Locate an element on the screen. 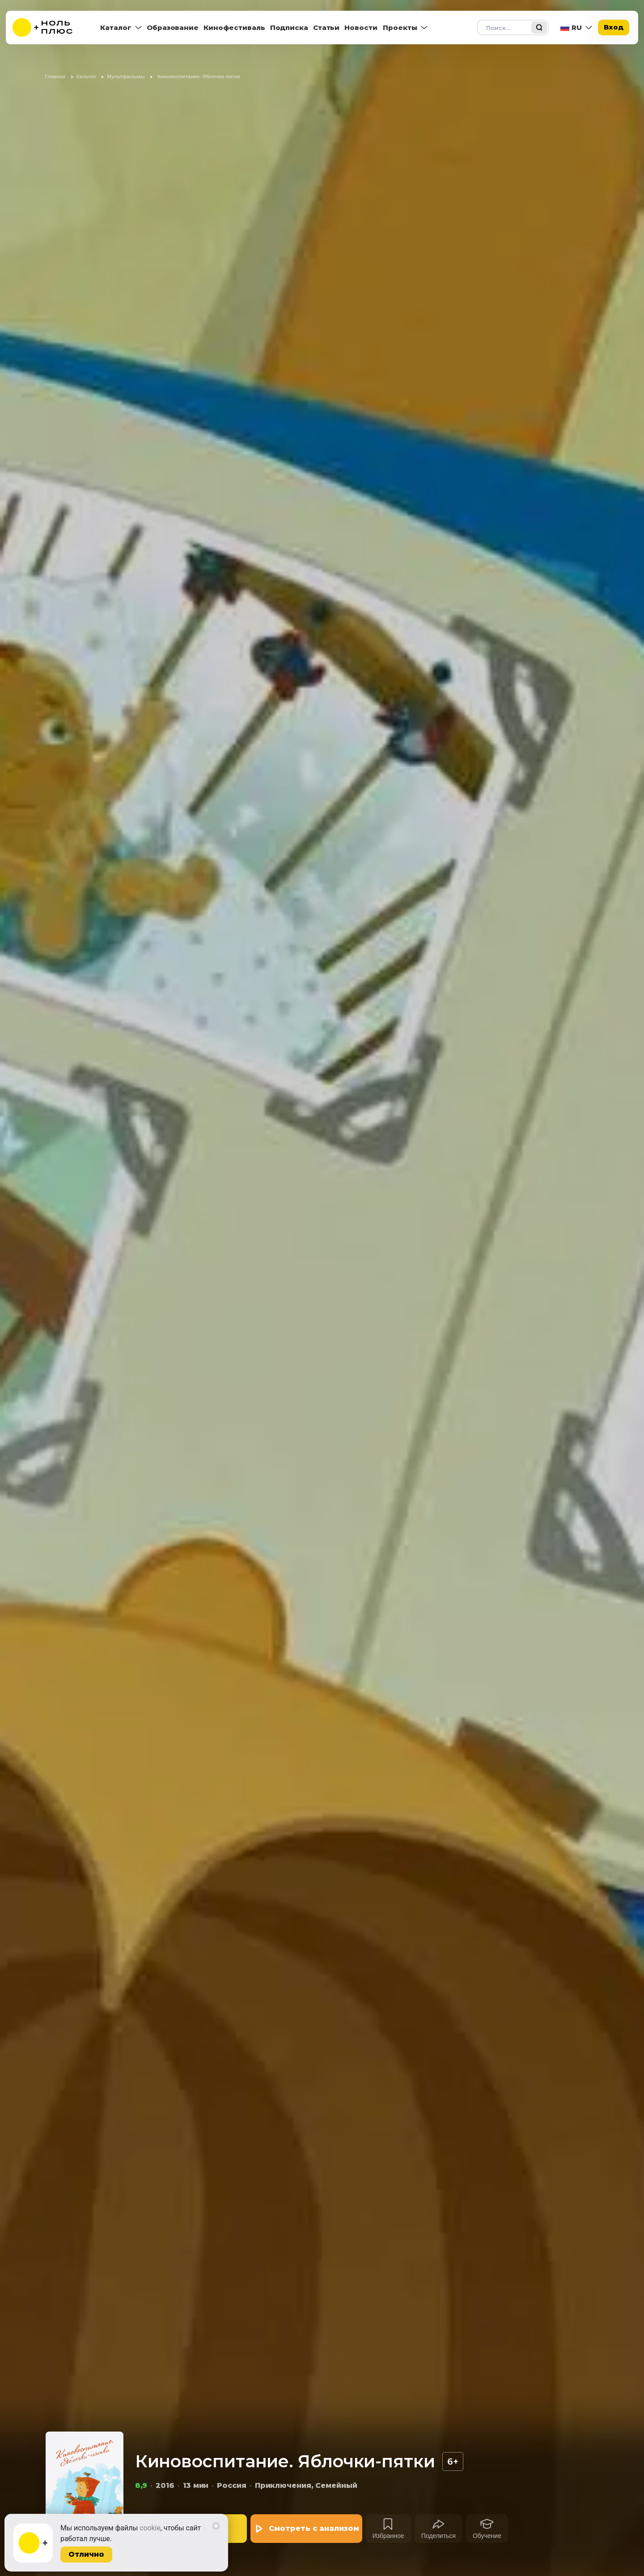 The height and width of the screenshot is (2576, 644). Избранное is located at coordinates (388, 2535).